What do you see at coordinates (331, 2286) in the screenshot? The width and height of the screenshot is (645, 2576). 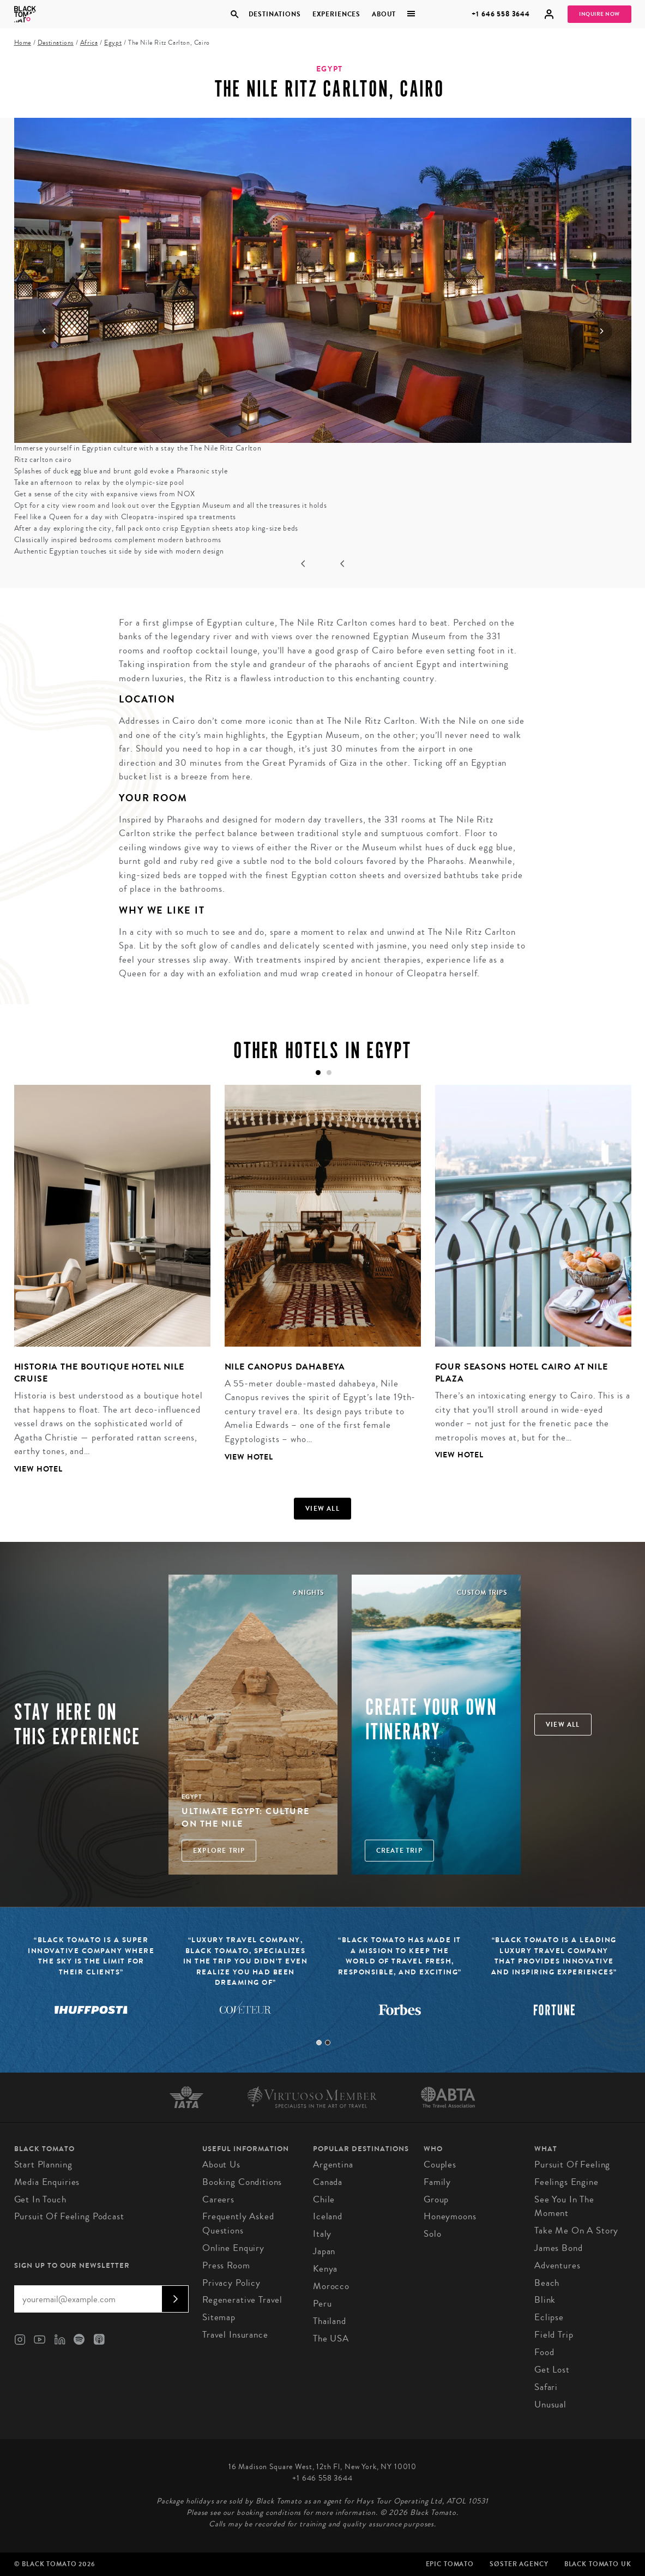 I see `Morocco` at bounding box center [331, 2286].